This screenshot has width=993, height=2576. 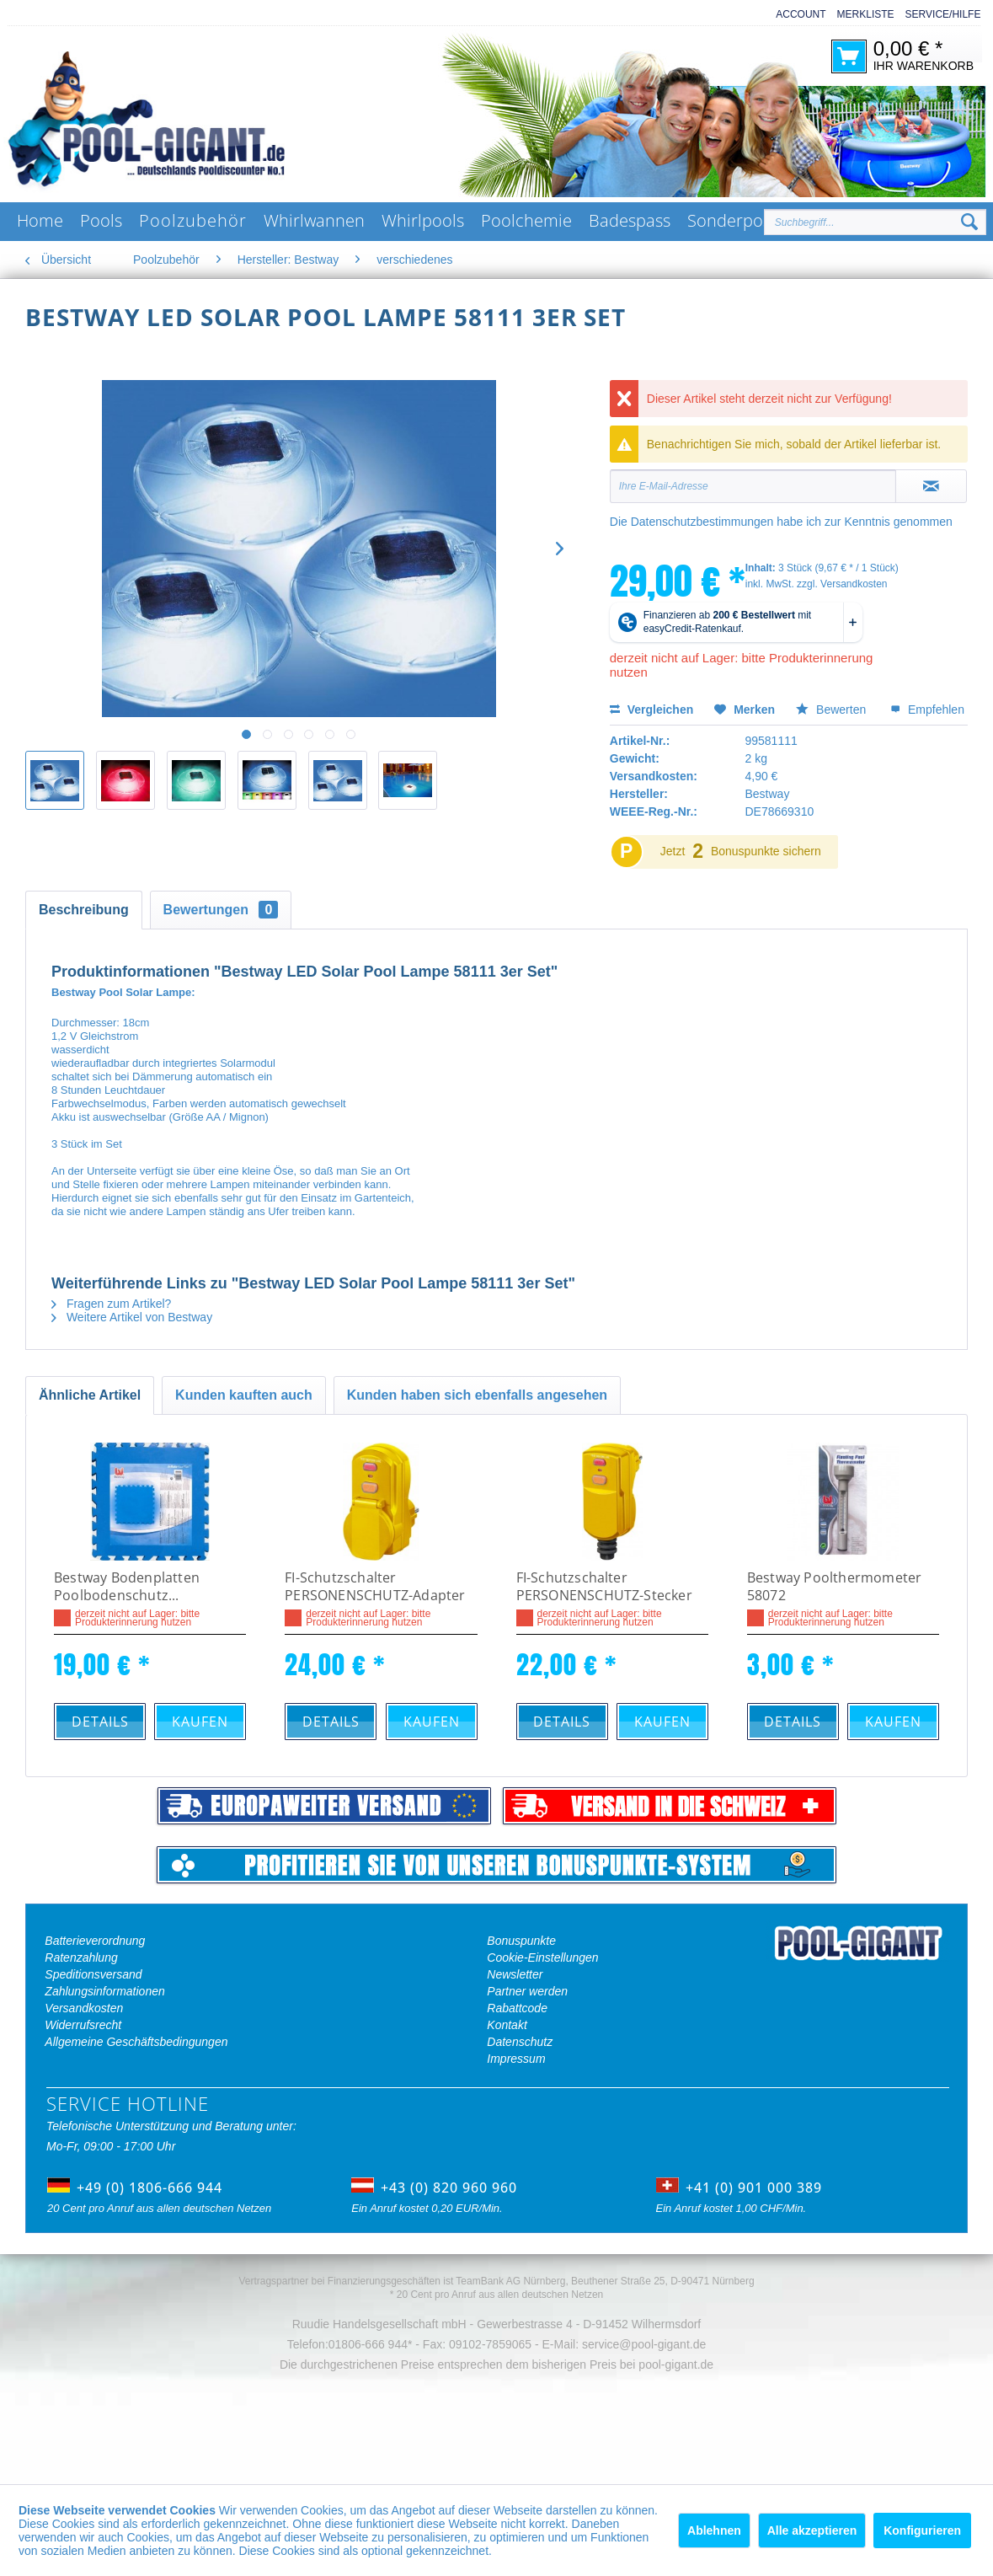 What do you see at coordinates (516, 2058) in the screenshot?
I see `Impressum` at bounding box center [516, 2058].